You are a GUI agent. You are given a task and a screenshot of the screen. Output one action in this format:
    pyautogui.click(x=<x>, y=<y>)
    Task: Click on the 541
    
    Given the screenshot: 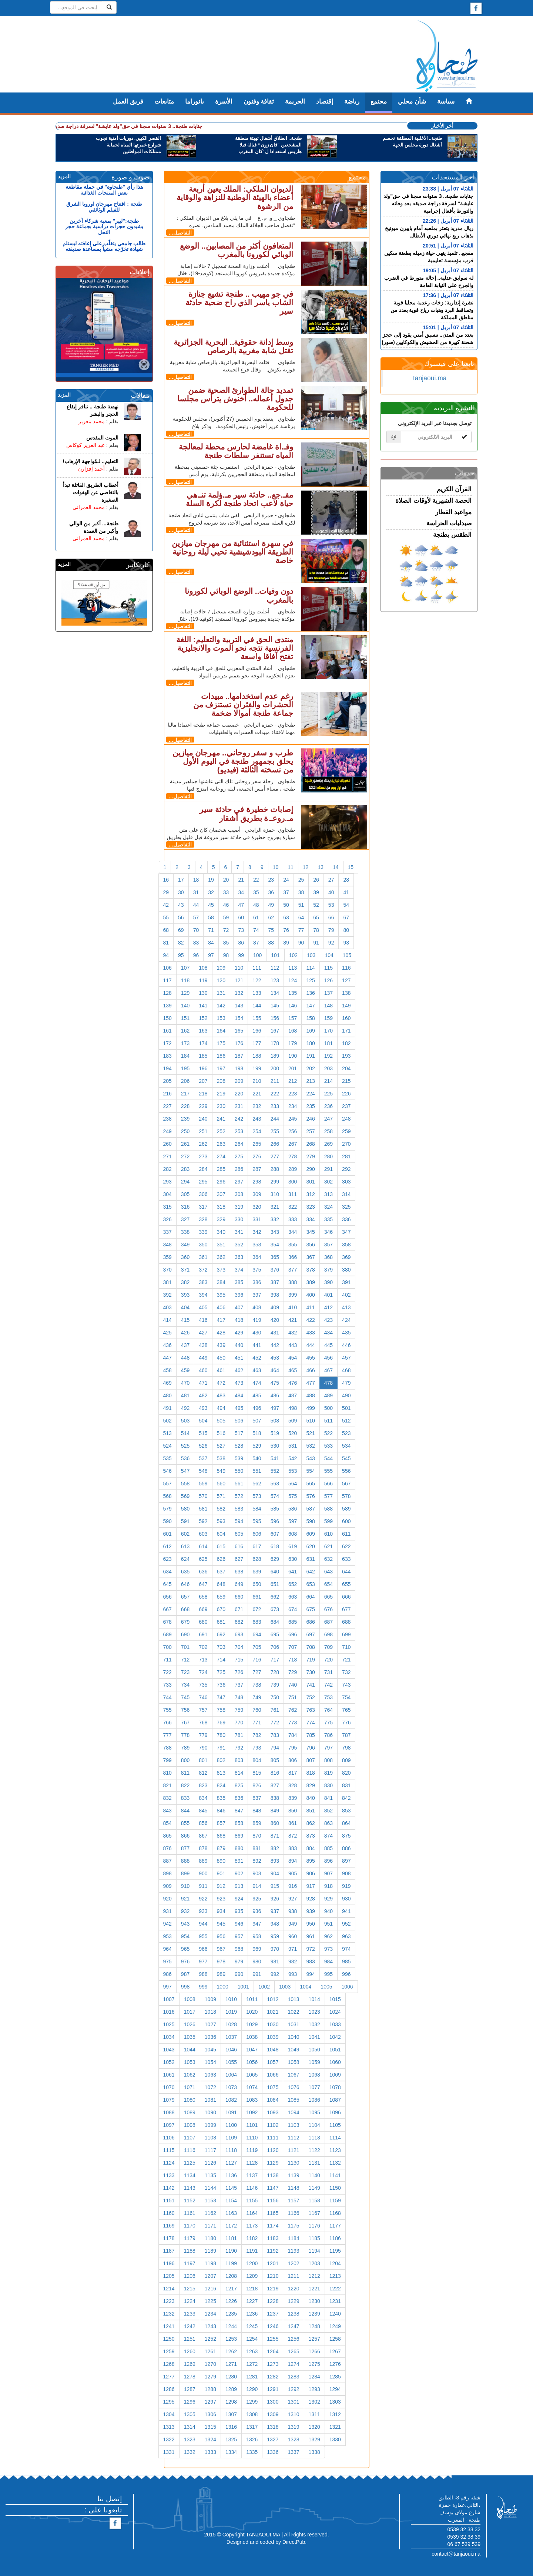 What is the action you would take?
    pyautogui.click(x=275, y=1458)
    